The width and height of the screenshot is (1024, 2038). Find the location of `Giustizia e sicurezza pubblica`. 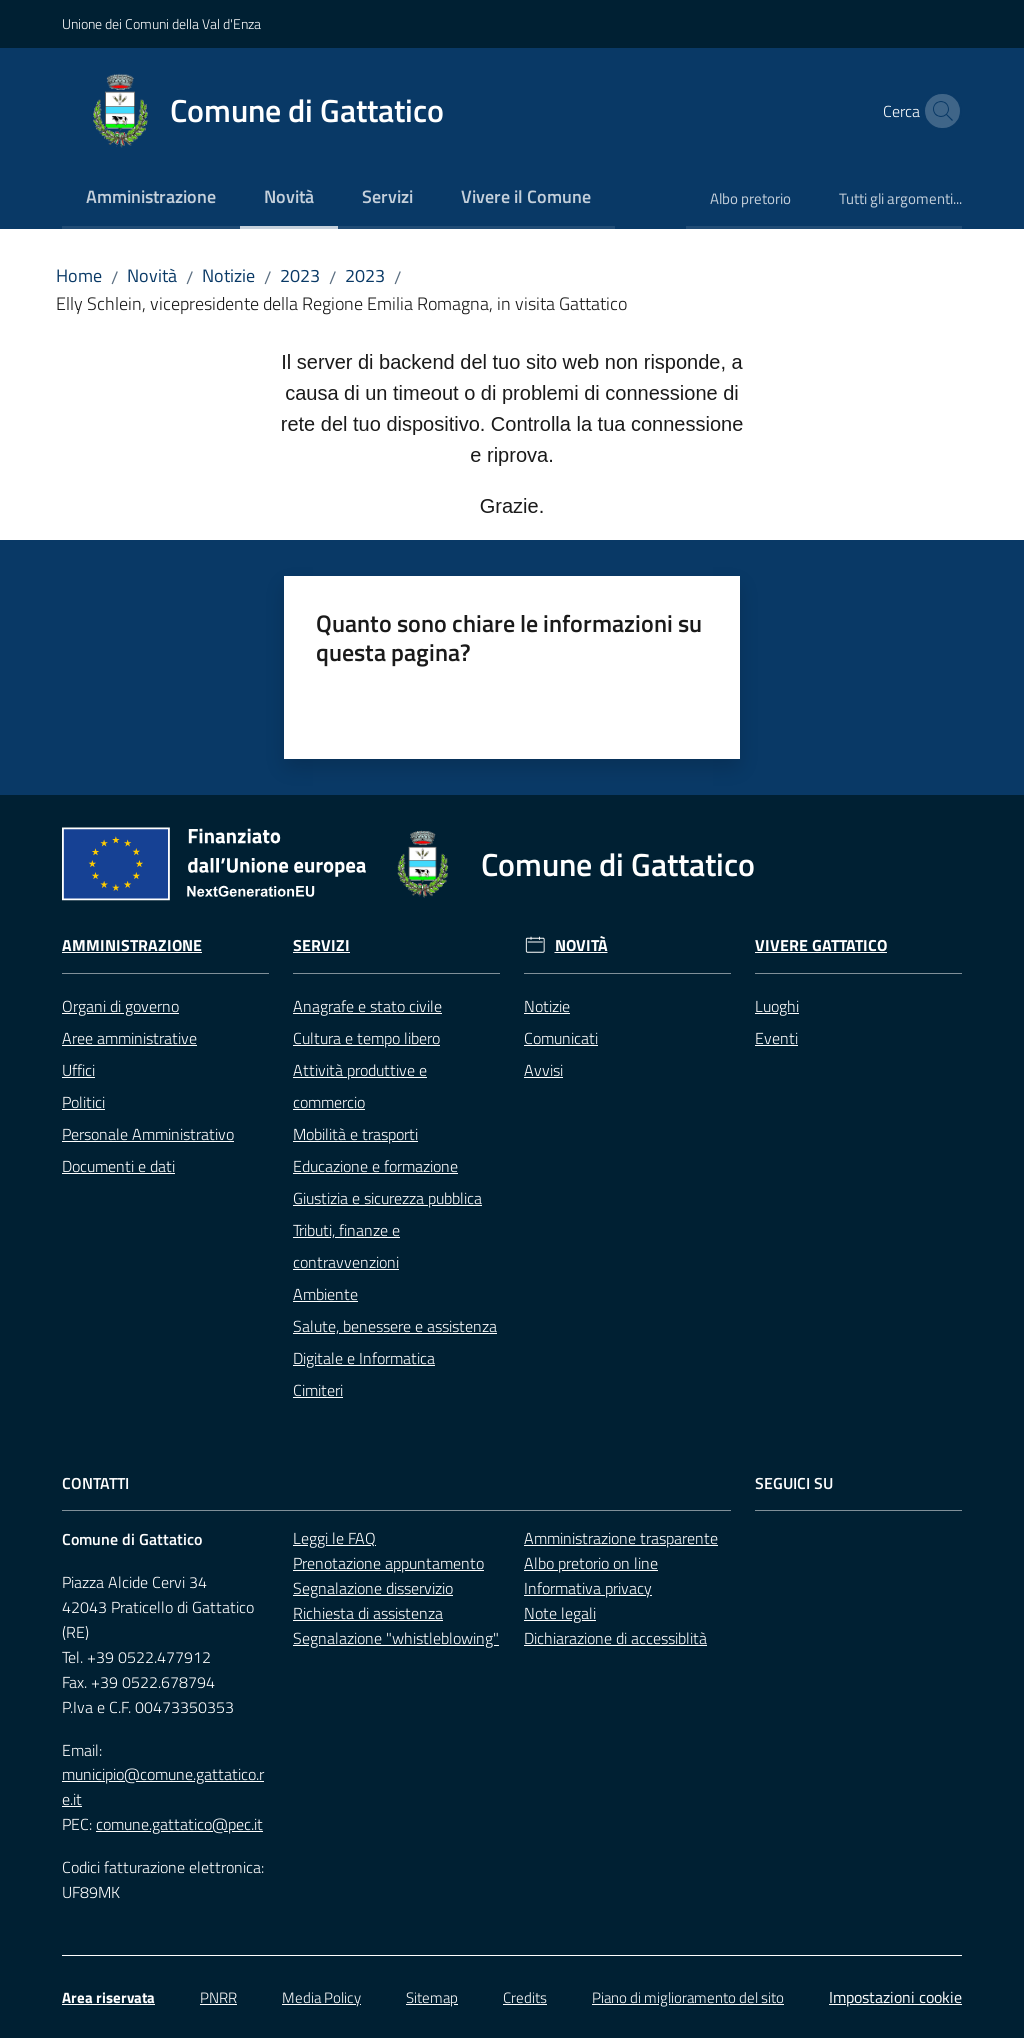

Giustizia e sicurezza pubblica is located at coordinates (387, 1198).